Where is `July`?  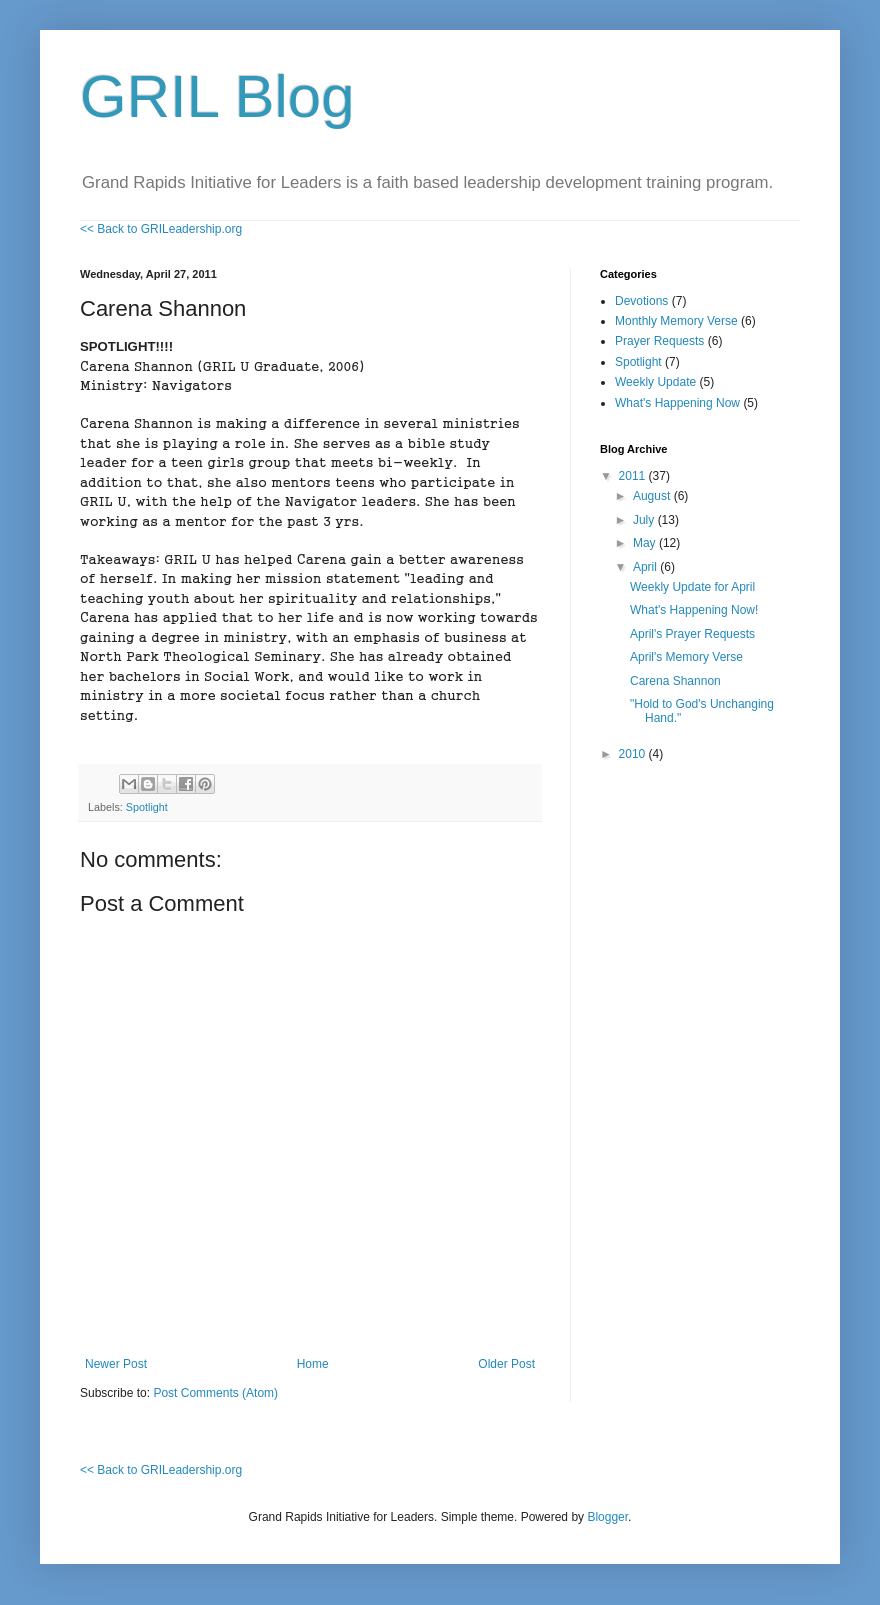 July is located at coordinates (645, 520).